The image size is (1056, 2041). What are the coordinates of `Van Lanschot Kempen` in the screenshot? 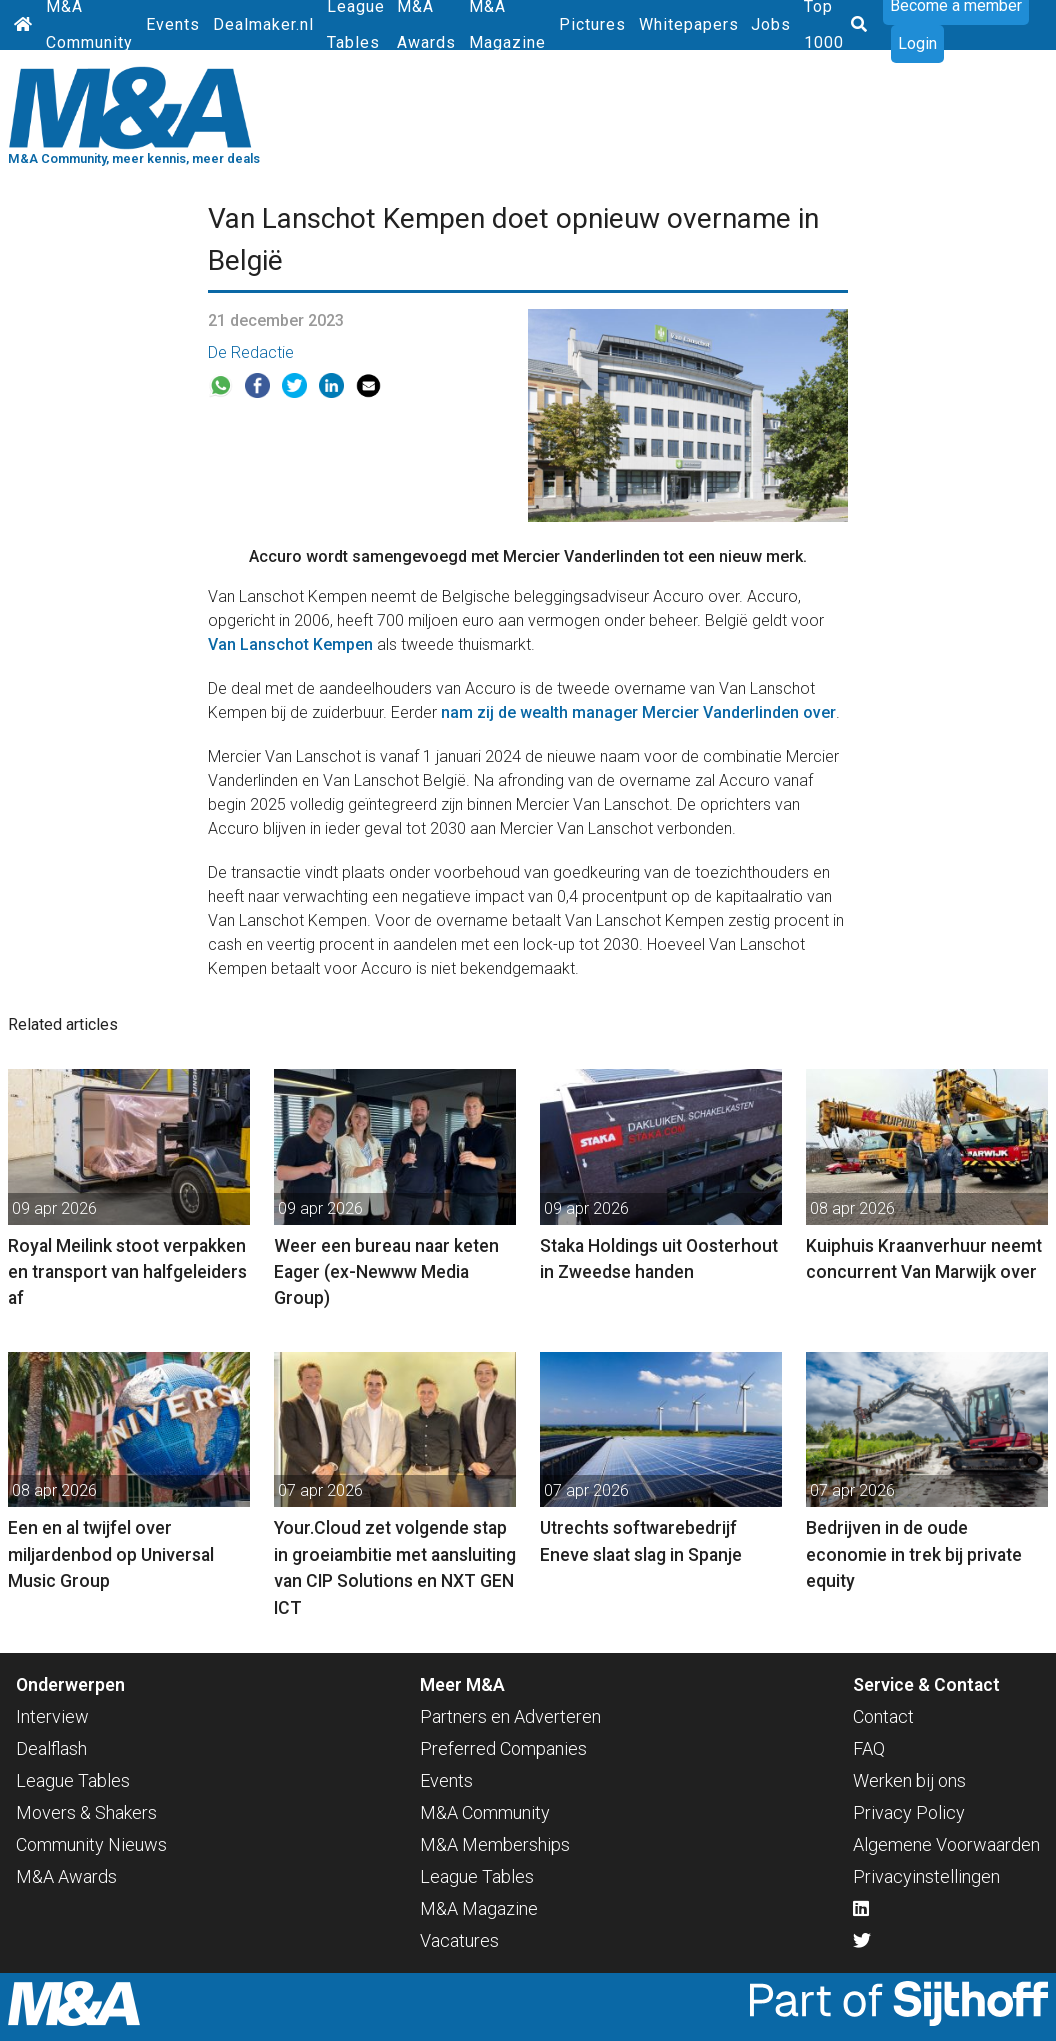 It's located at (290, 644).